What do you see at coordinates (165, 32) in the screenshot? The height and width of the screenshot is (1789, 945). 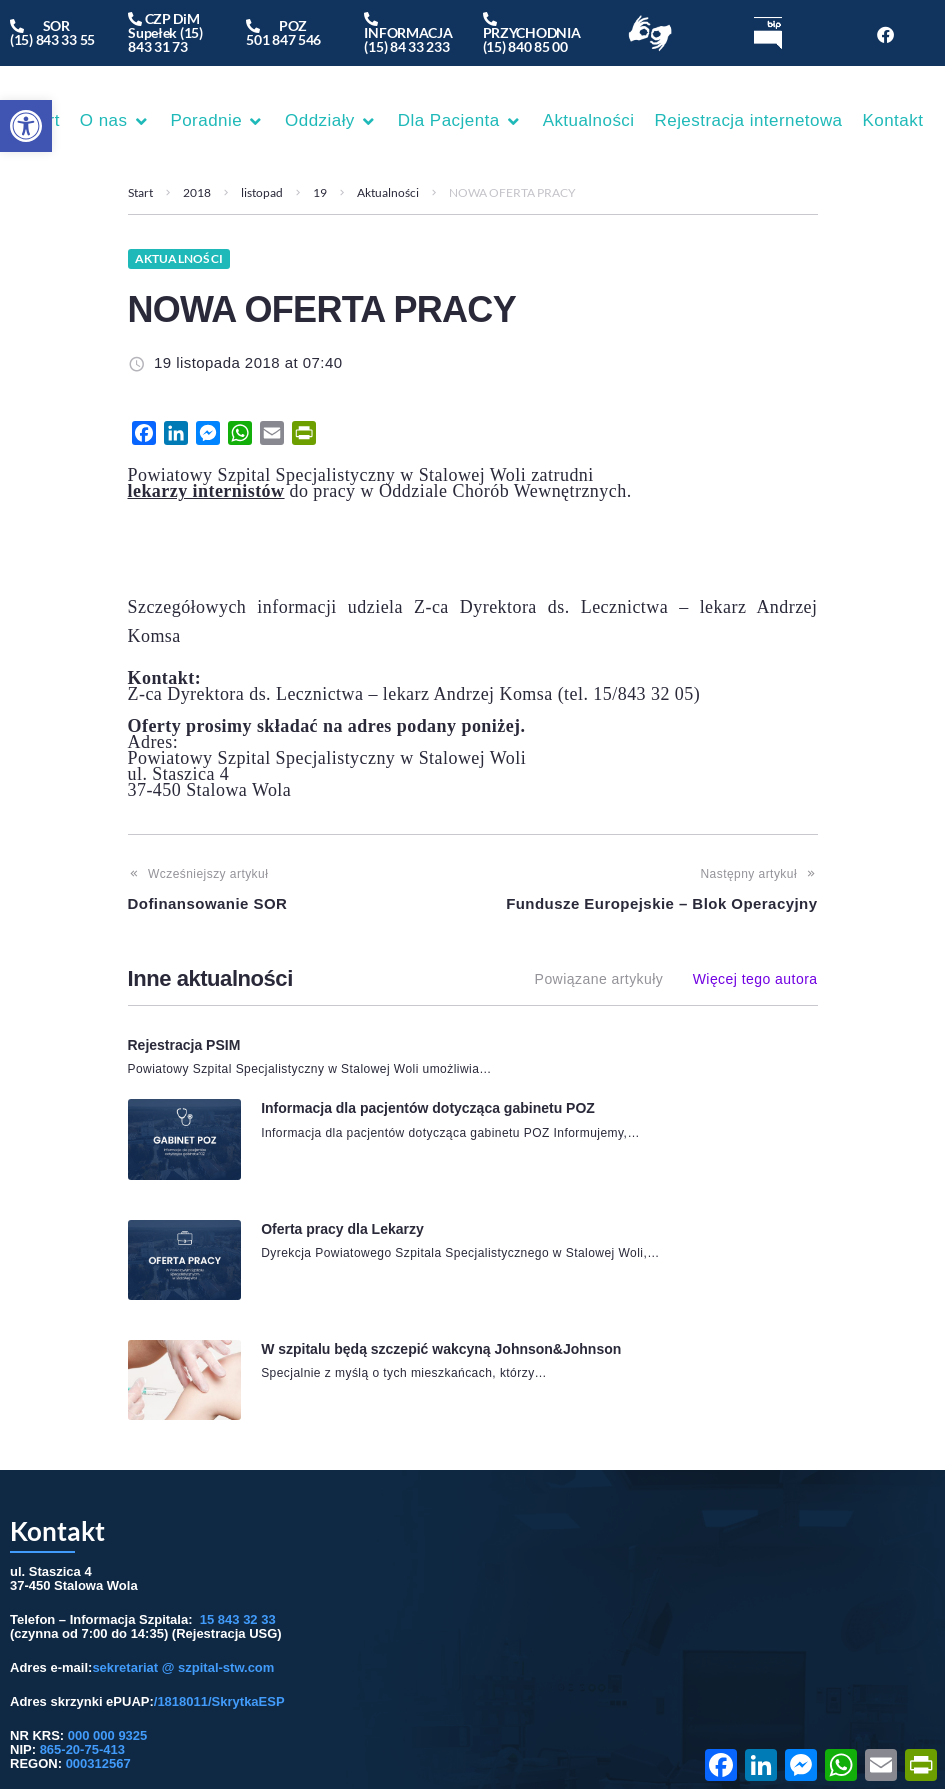 I see `CZP DiM Supełek (15) 843 31 73` at bounding box center [165, 32].